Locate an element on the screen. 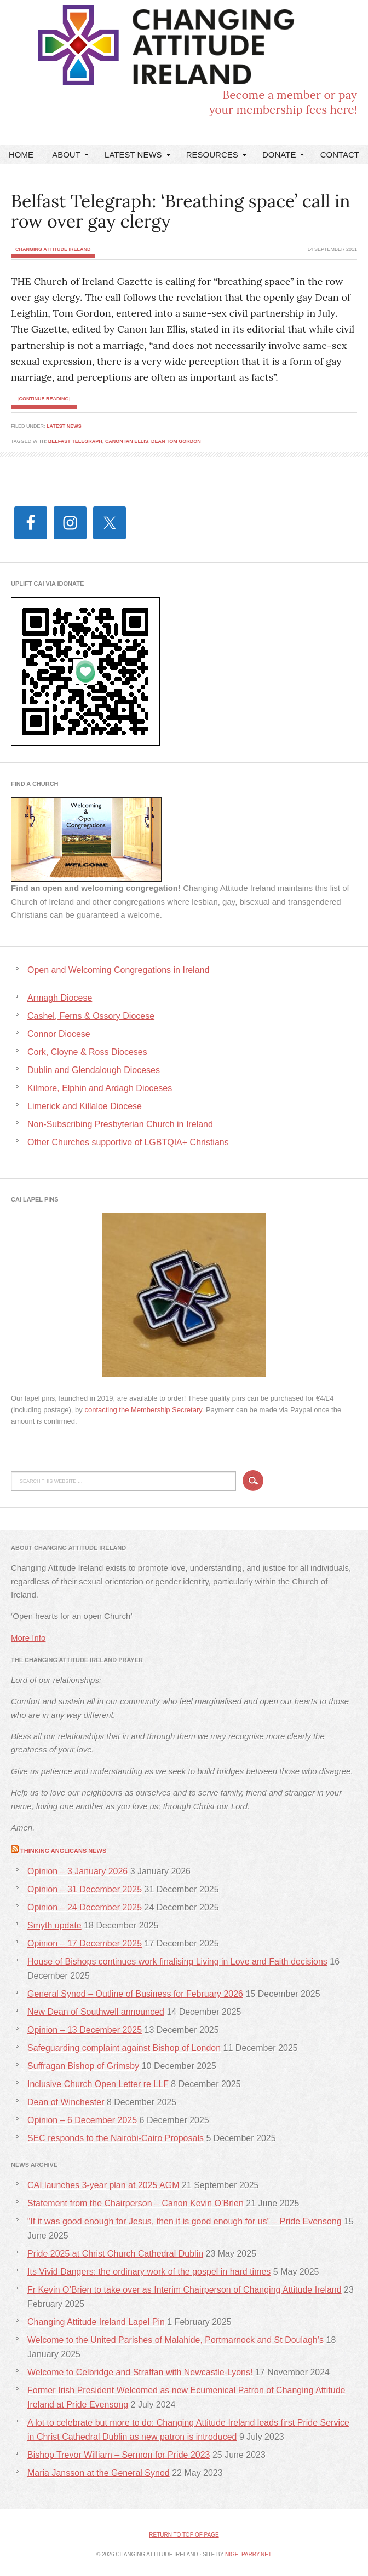 Image resolution: width=368 pixels, height=2576 pixels. Open and Welcoming Congregations in Ireland is located at coordinates (118, 970).